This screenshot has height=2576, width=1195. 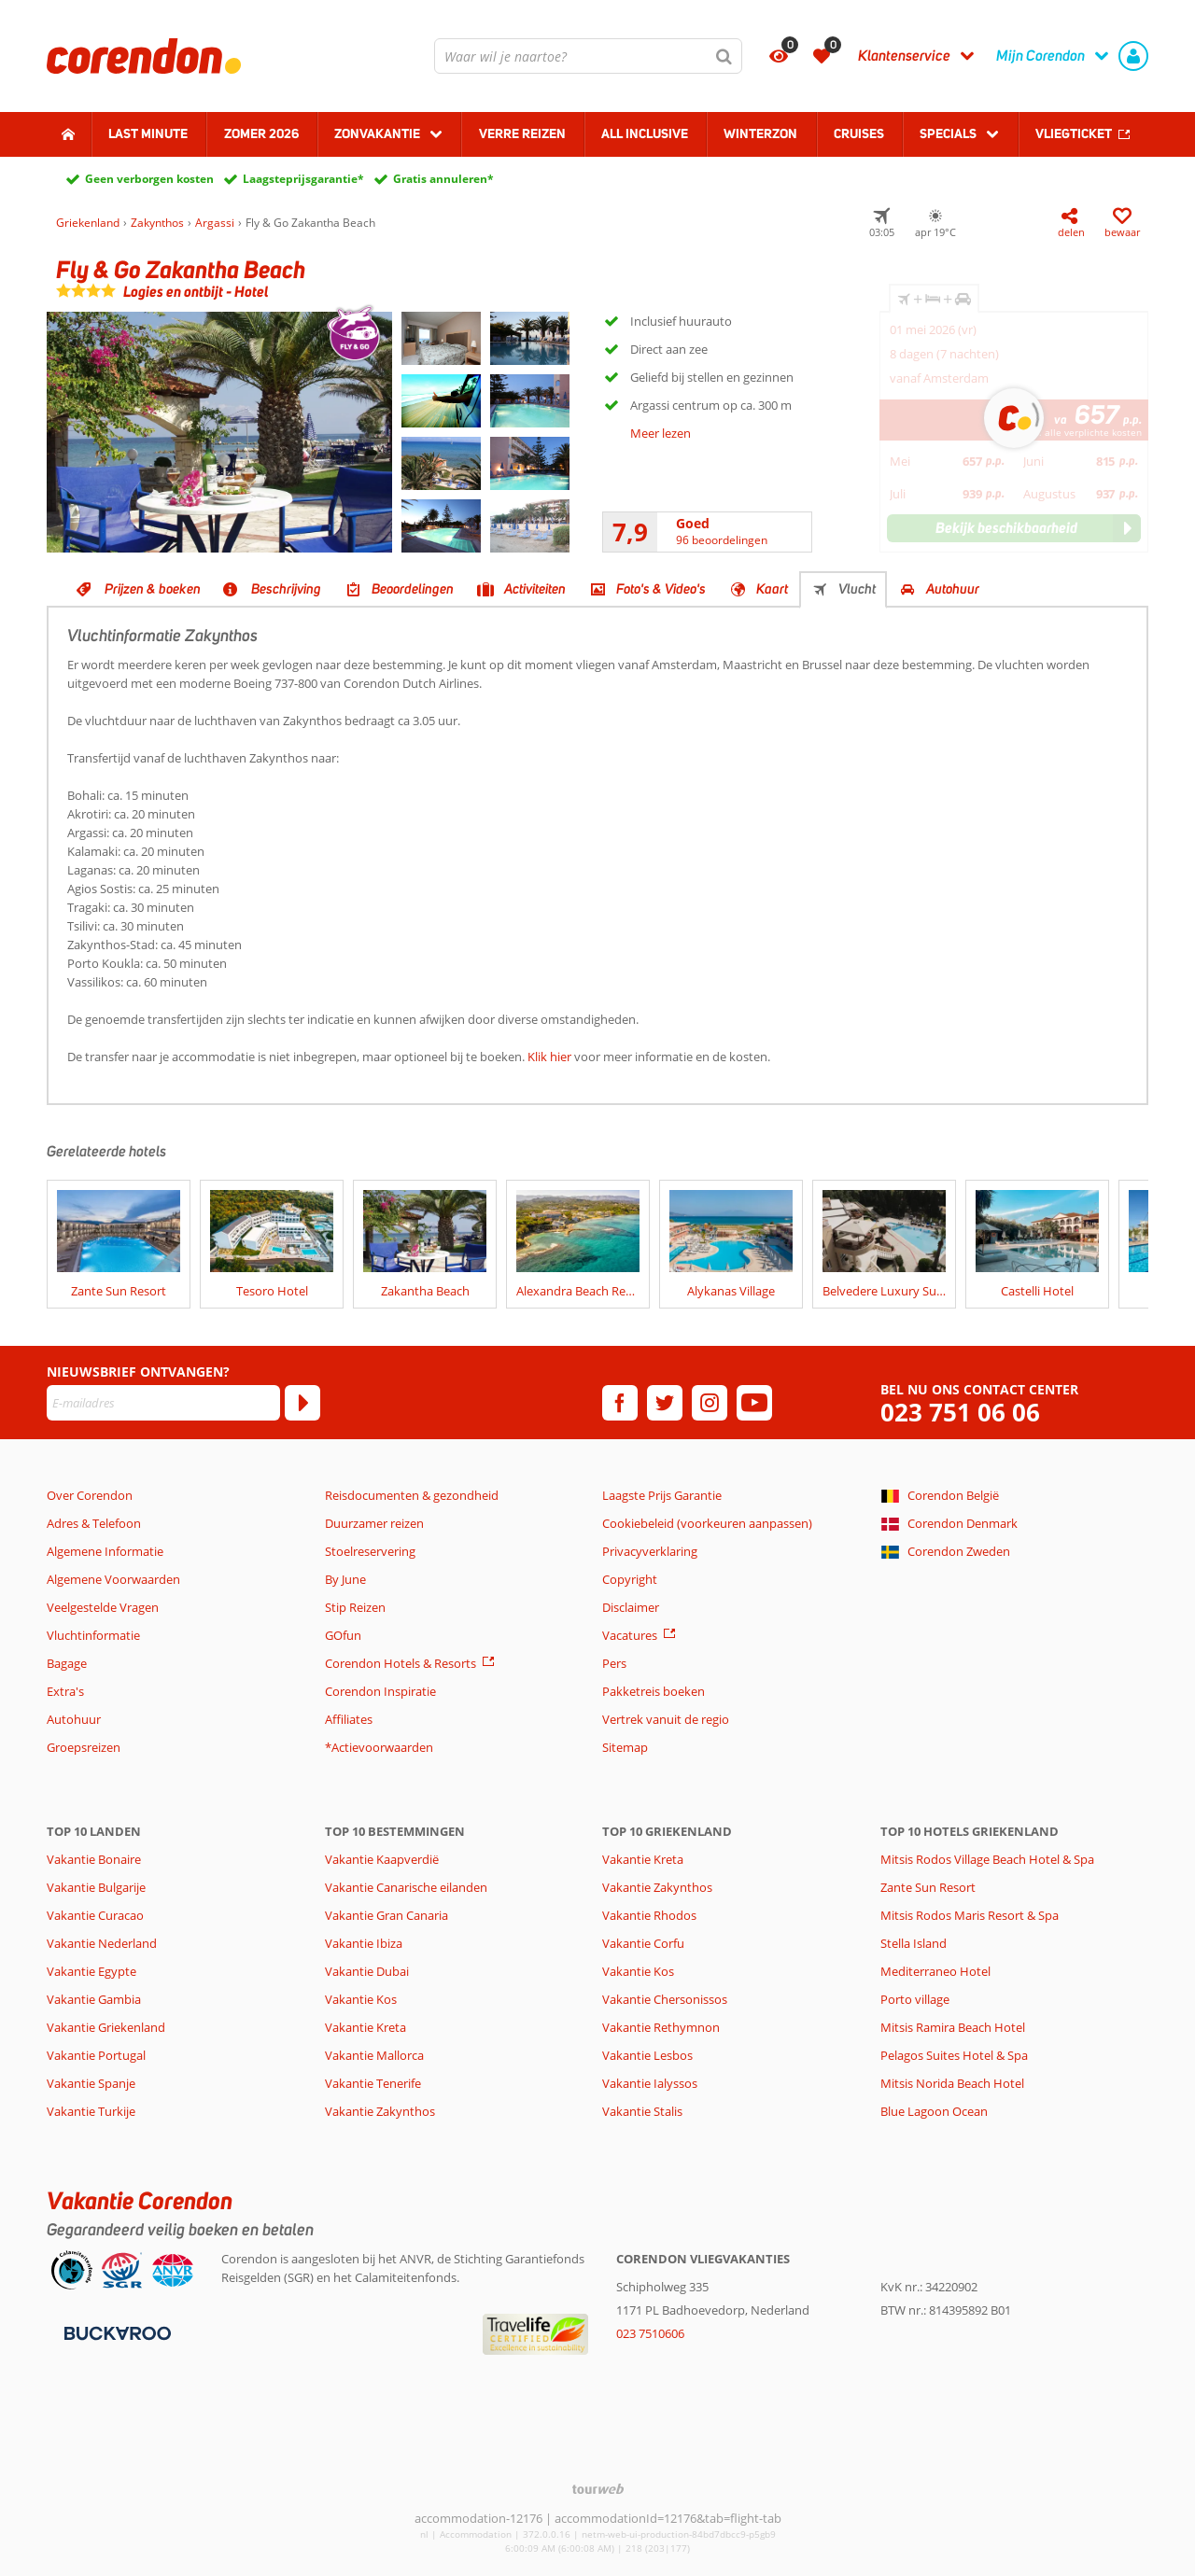 I want to click on Corendon Hotels & Resorts, so click(x=400, y=1663).